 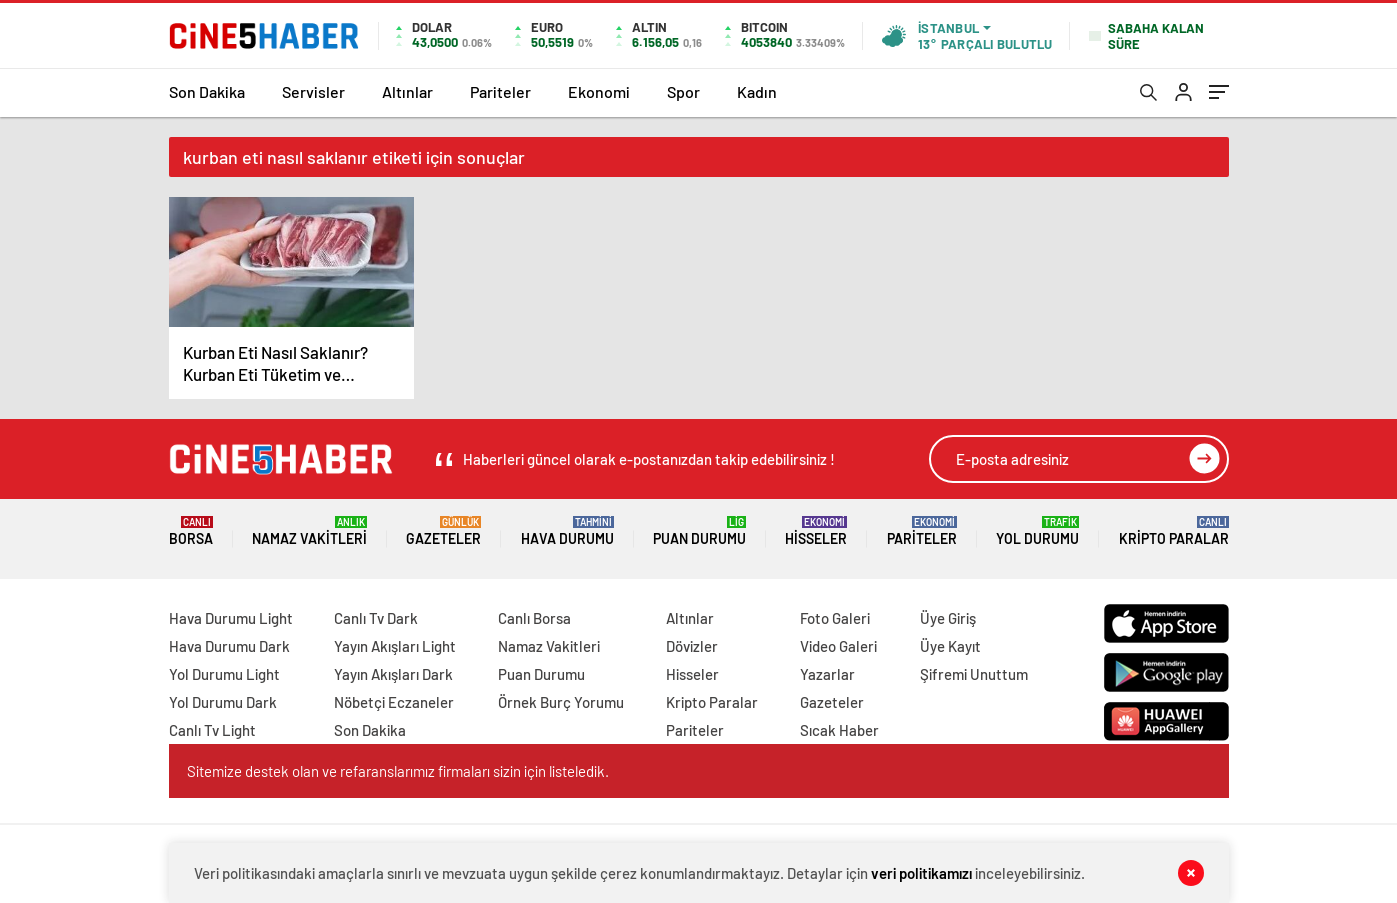 What do you see at coordinates (376, 618) in the screenshot?
I see `Canlı Tv Dark` at bounding box center [376, 618].